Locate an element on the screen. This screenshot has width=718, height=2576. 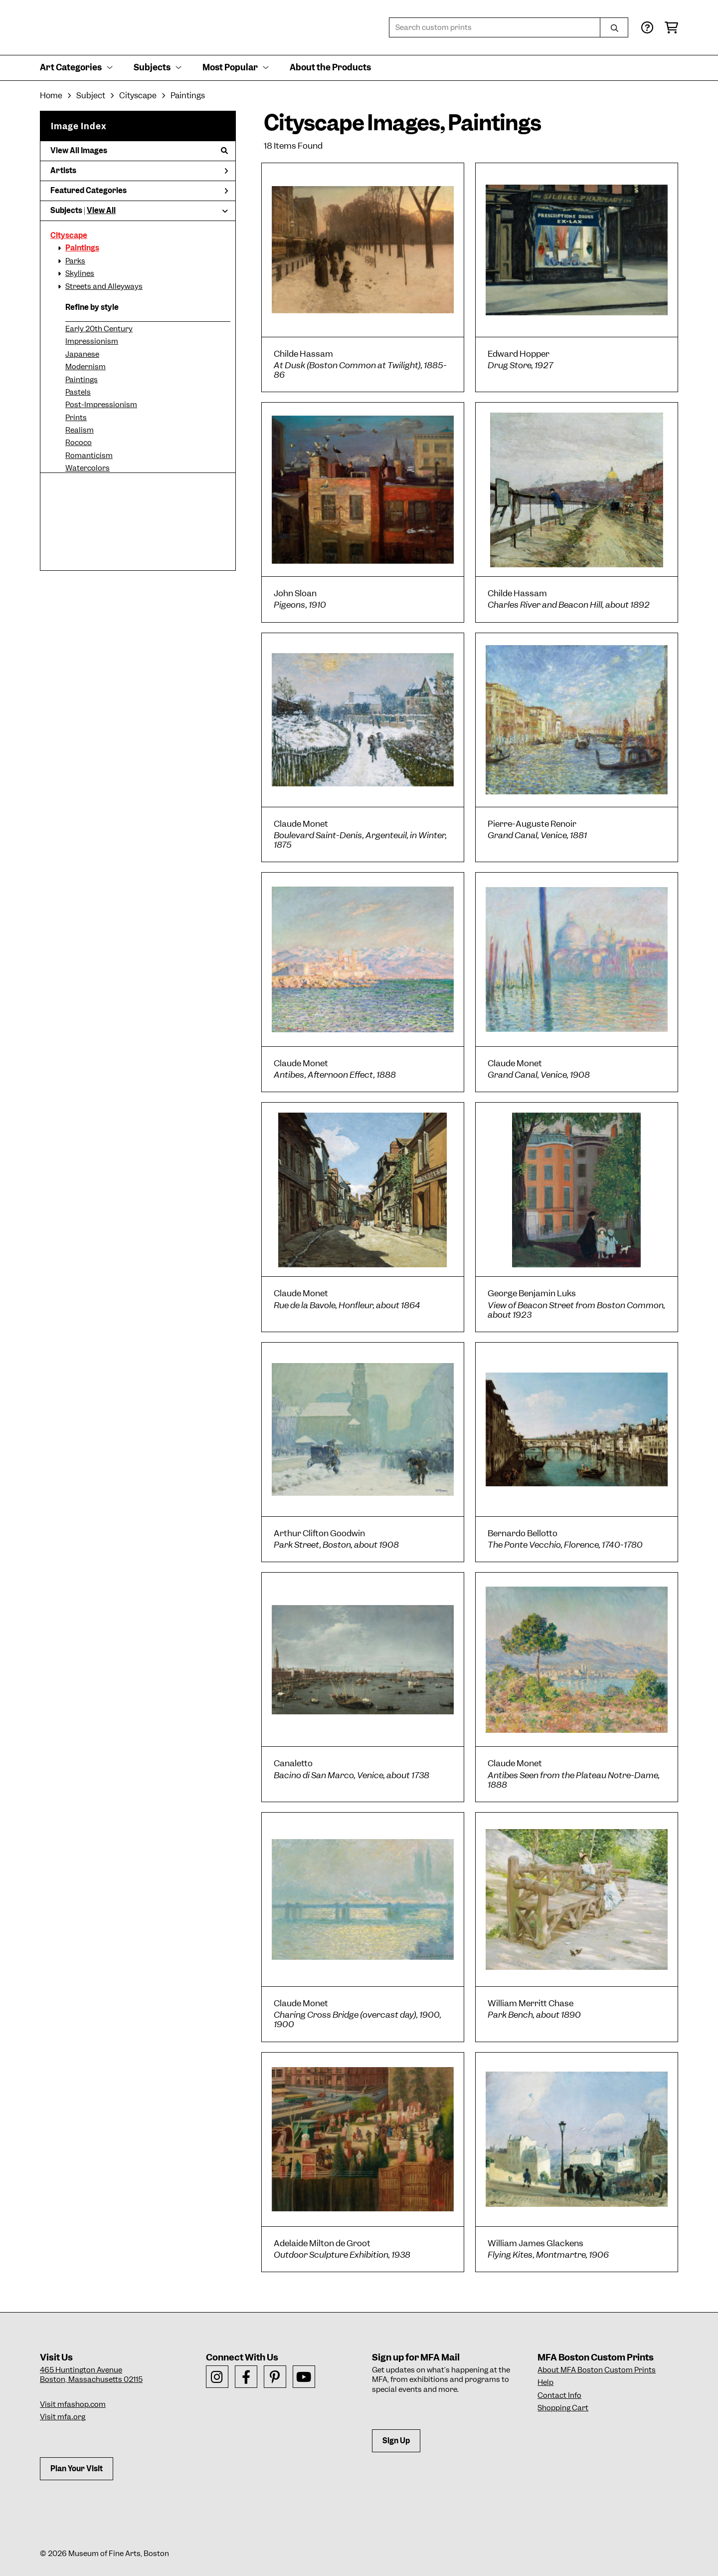
Shopping Cart is located at coordinates (563, 2408).